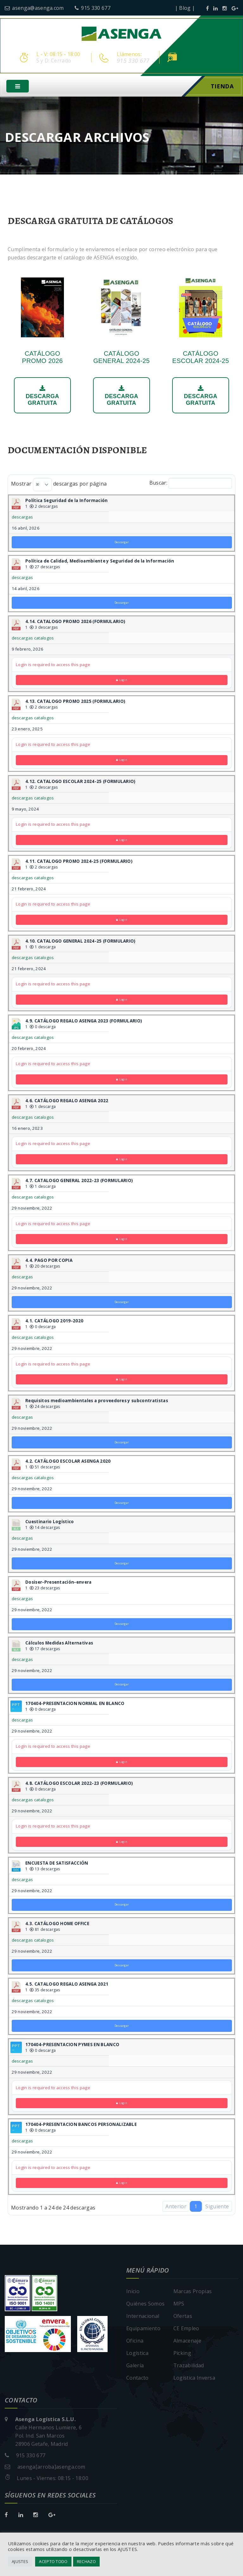  What do you see at coordinates (186, 2329) in the screenshot?
I see `CE Empleo` at bounding box center [186, 2329].